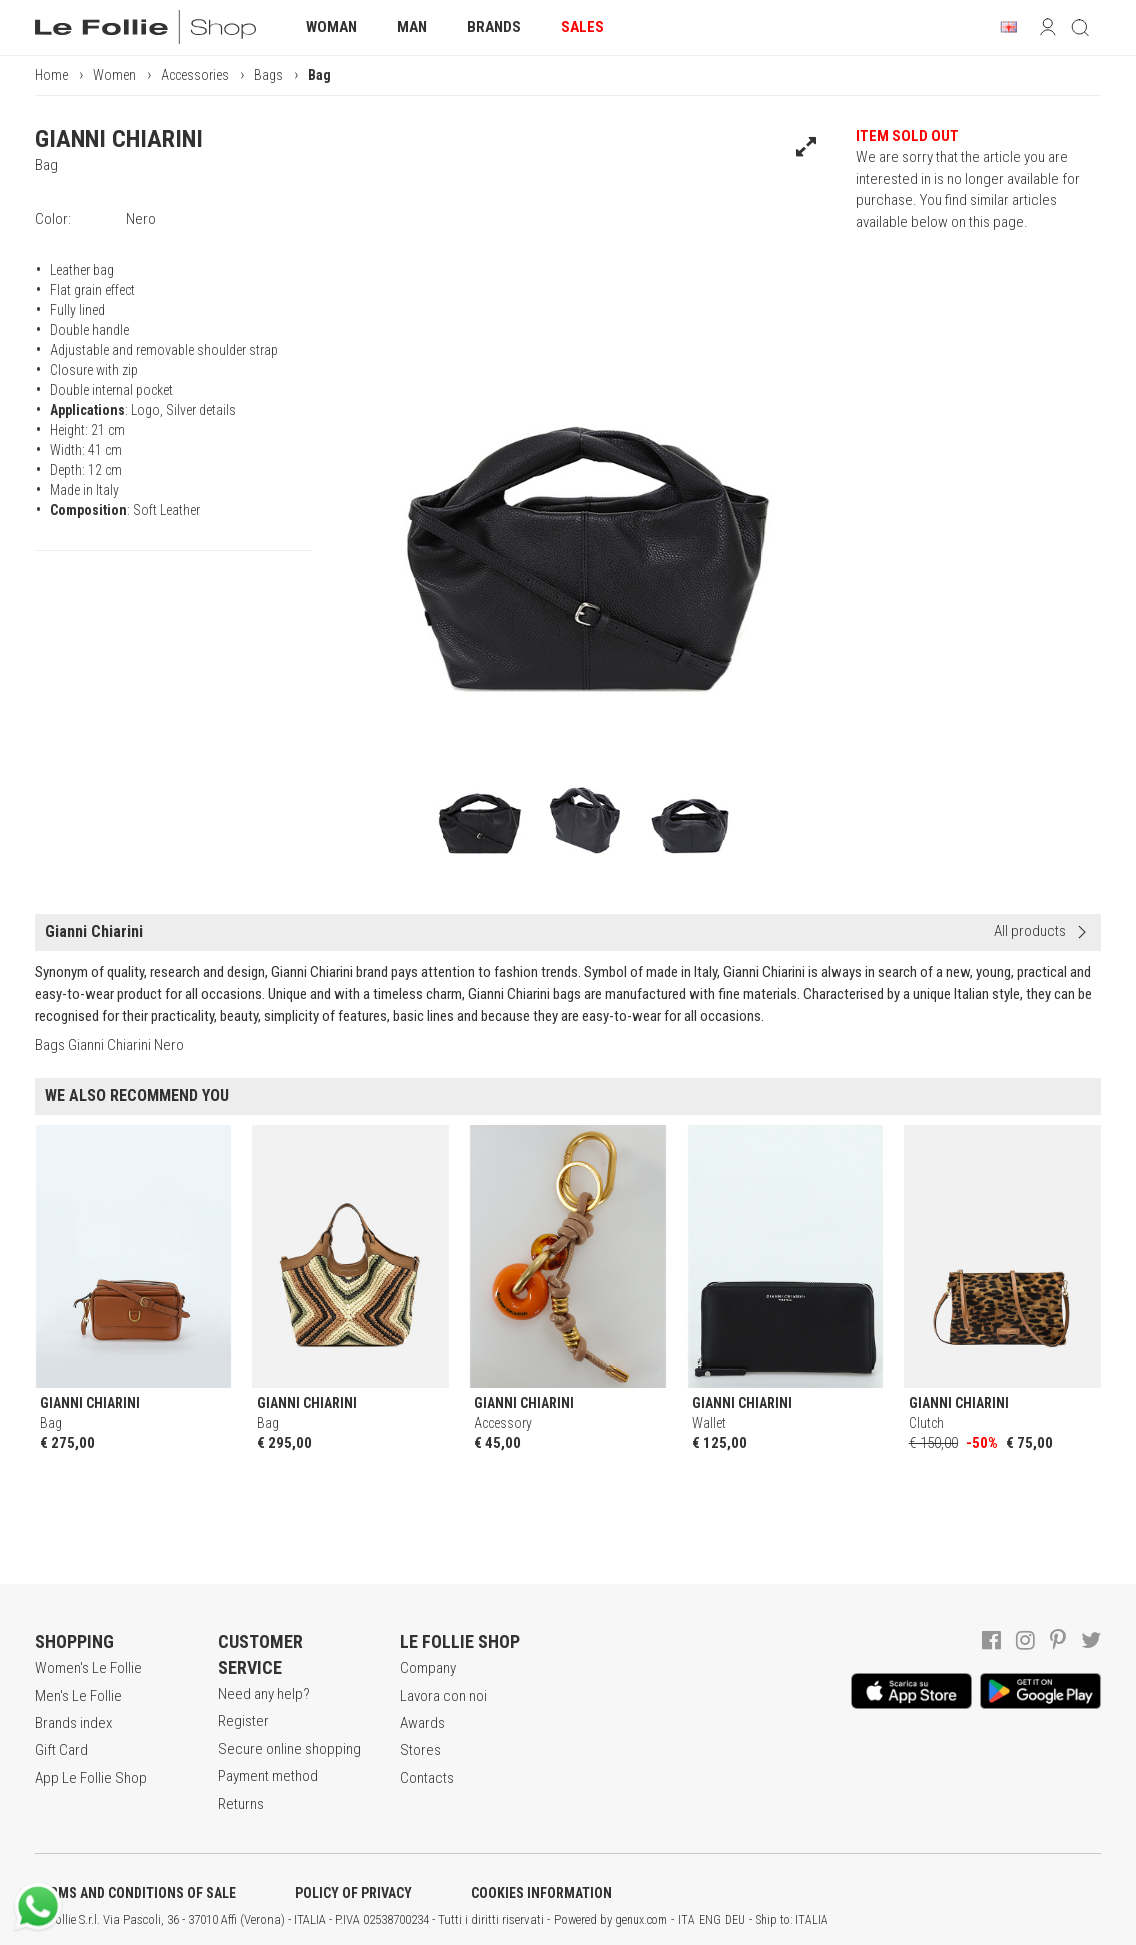  What do you see at coordinates (135, 1893) in the screenshot?
I see `TERMS AND CONDITIONS OF SALE` at bounding box center [135, 1893].